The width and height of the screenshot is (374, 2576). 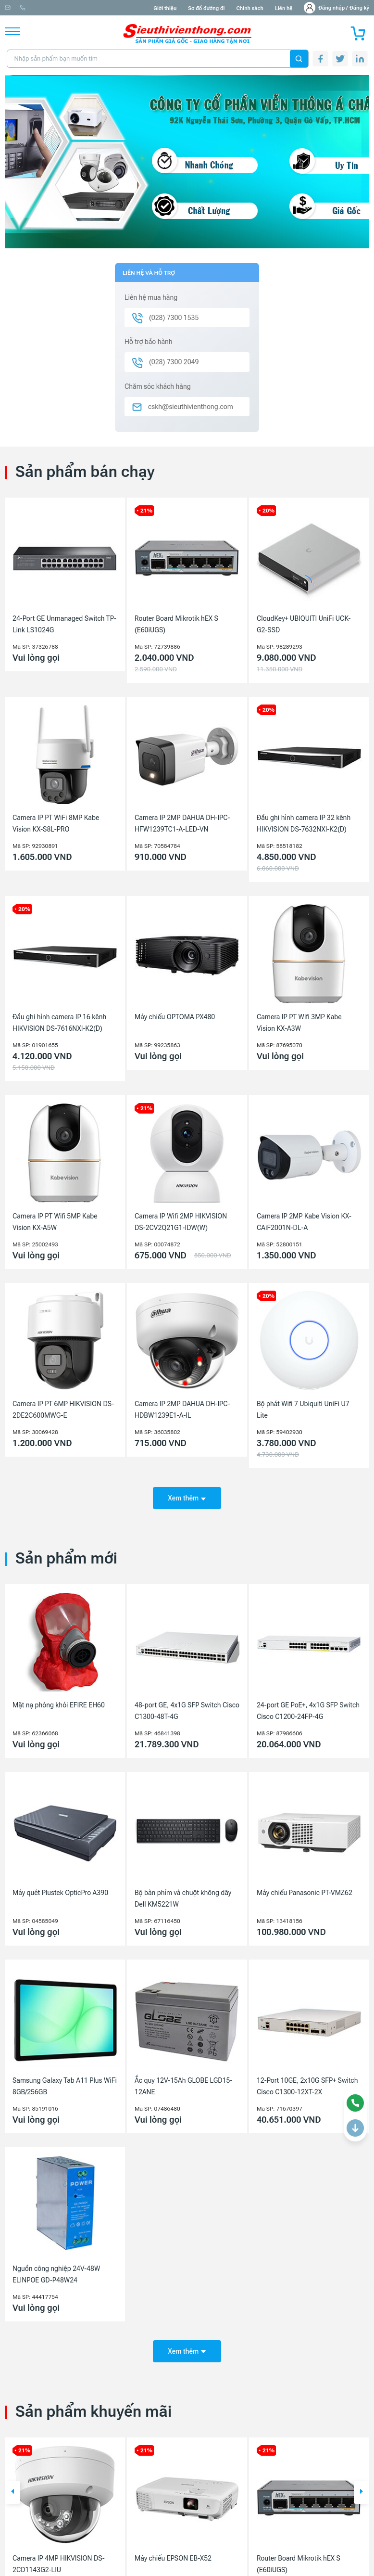 What do you see at coordinates (304, 624) in the screenshot?
I see `CloudKey+ UBIQUITI UniFi UCK-G2-SSD` at bounding box center [304, 624].